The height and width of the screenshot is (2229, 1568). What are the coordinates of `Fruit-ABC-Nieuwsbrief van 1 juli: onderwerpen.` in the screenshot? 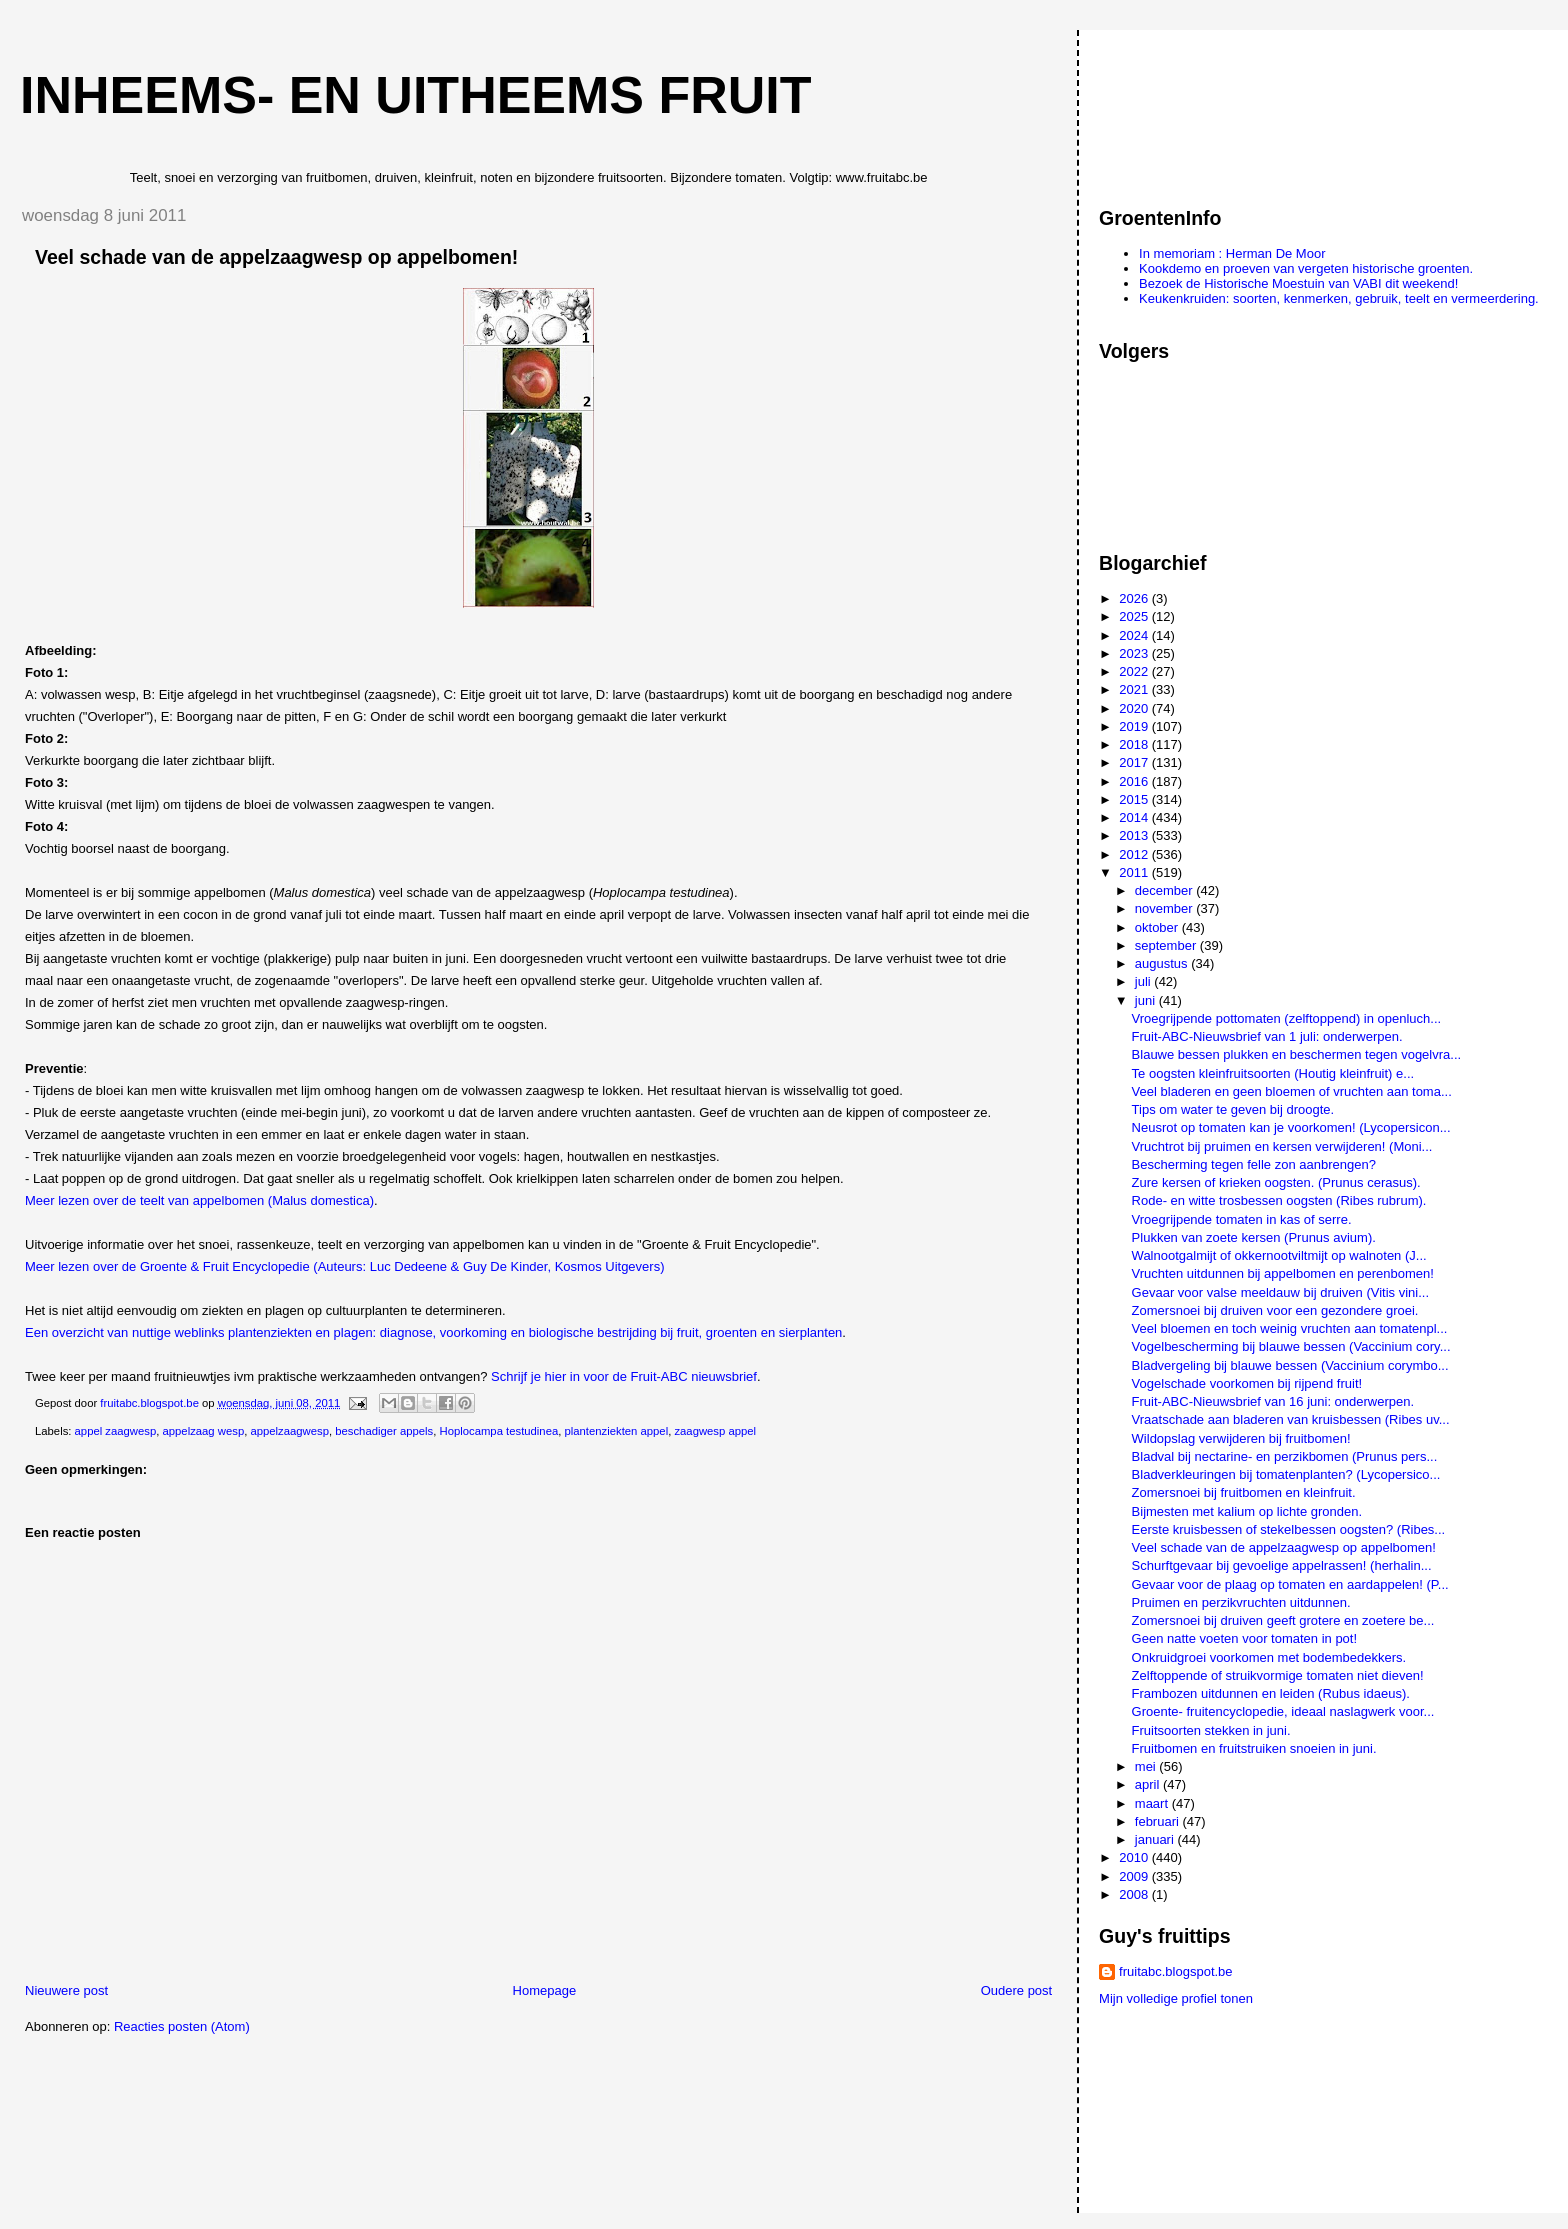 It's located at (1267, 1036).